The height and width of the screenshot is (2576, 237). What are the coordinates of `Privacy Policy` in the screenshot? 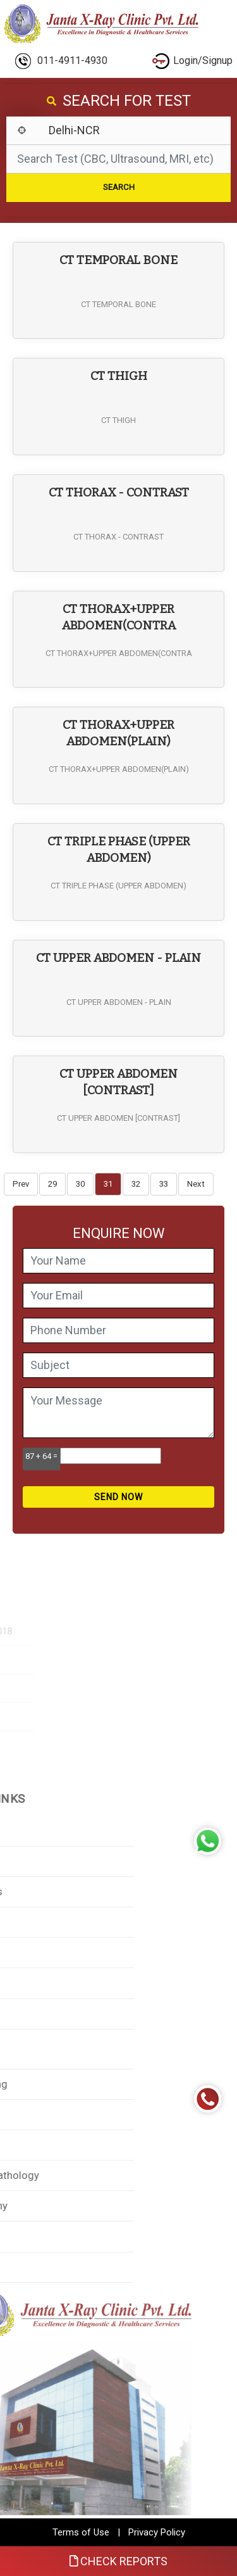 It's located at (156, 2532).